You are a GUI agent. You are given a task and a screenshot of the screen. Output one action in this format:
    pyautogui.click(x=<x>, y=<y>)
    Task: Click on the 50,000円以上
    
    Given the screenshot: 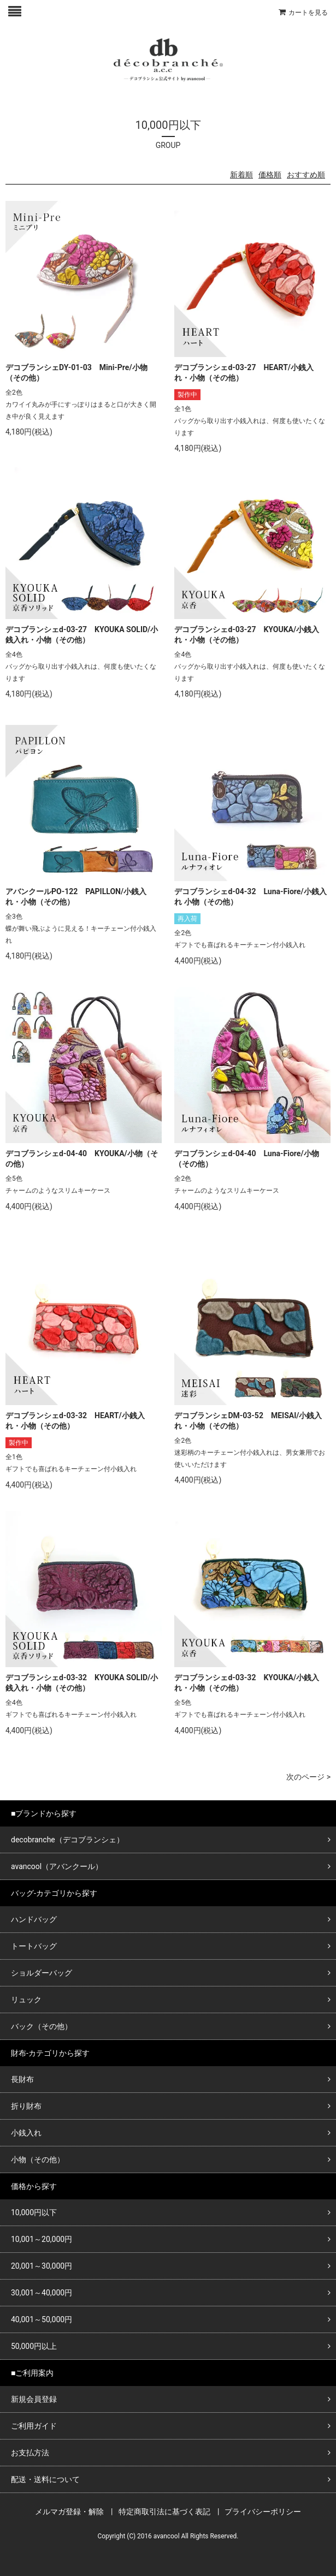 What is the action you would take?
    pyautogui.click(x=34, y=2346)
    